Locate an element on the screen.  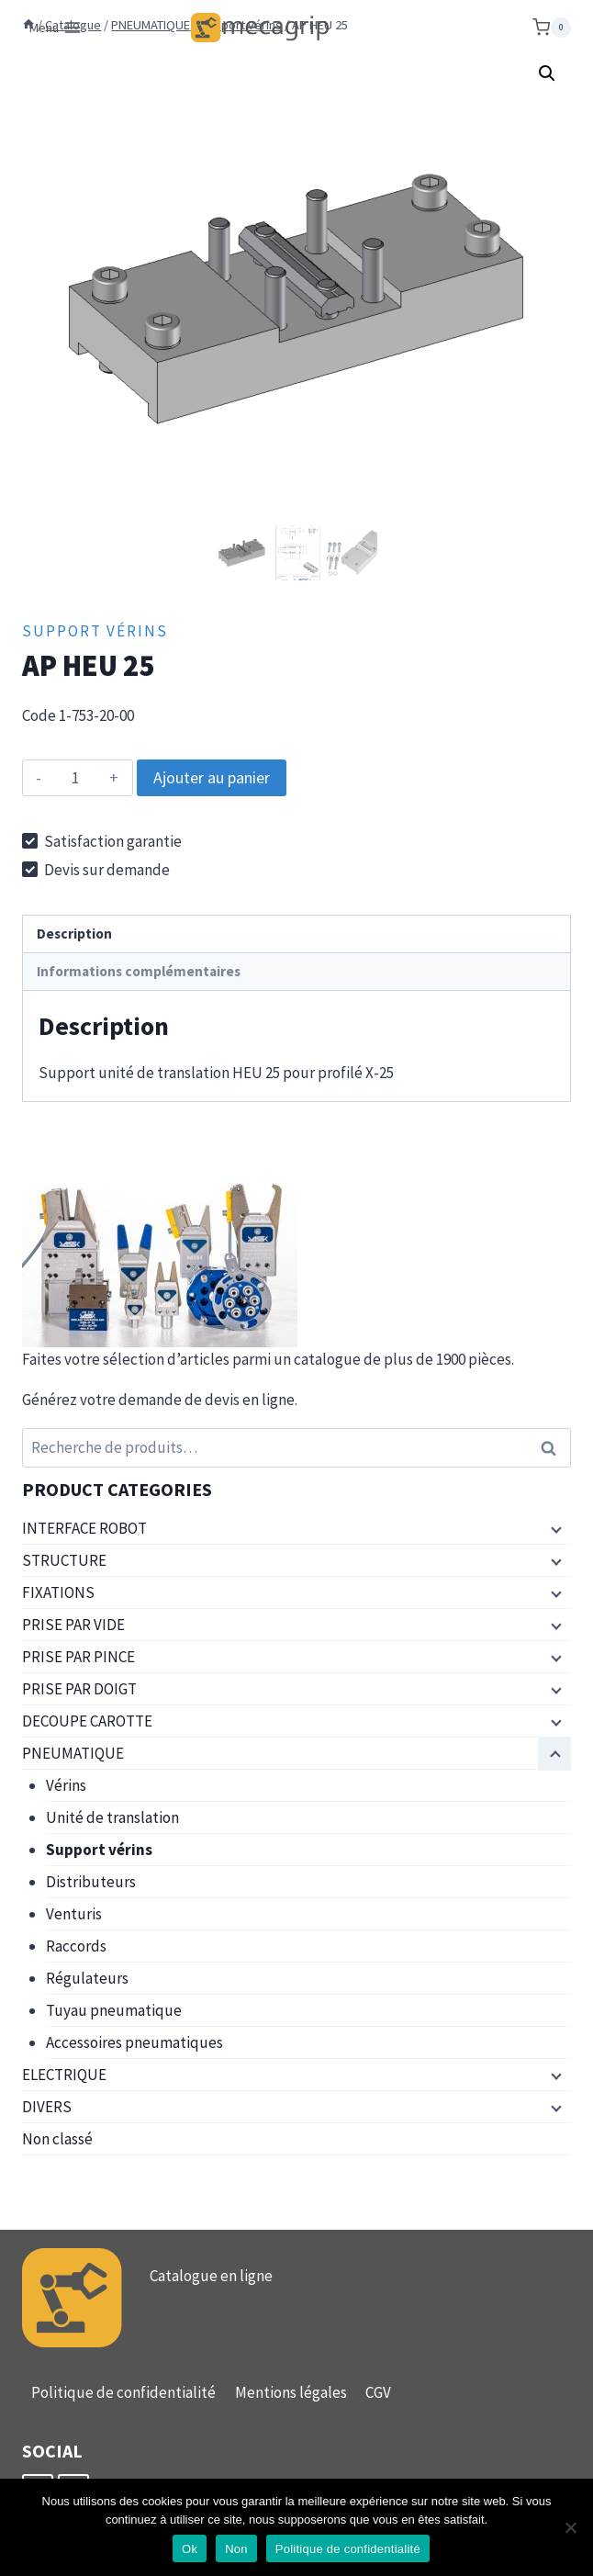
Ajouter au panier is located at coordinates (211, 777).